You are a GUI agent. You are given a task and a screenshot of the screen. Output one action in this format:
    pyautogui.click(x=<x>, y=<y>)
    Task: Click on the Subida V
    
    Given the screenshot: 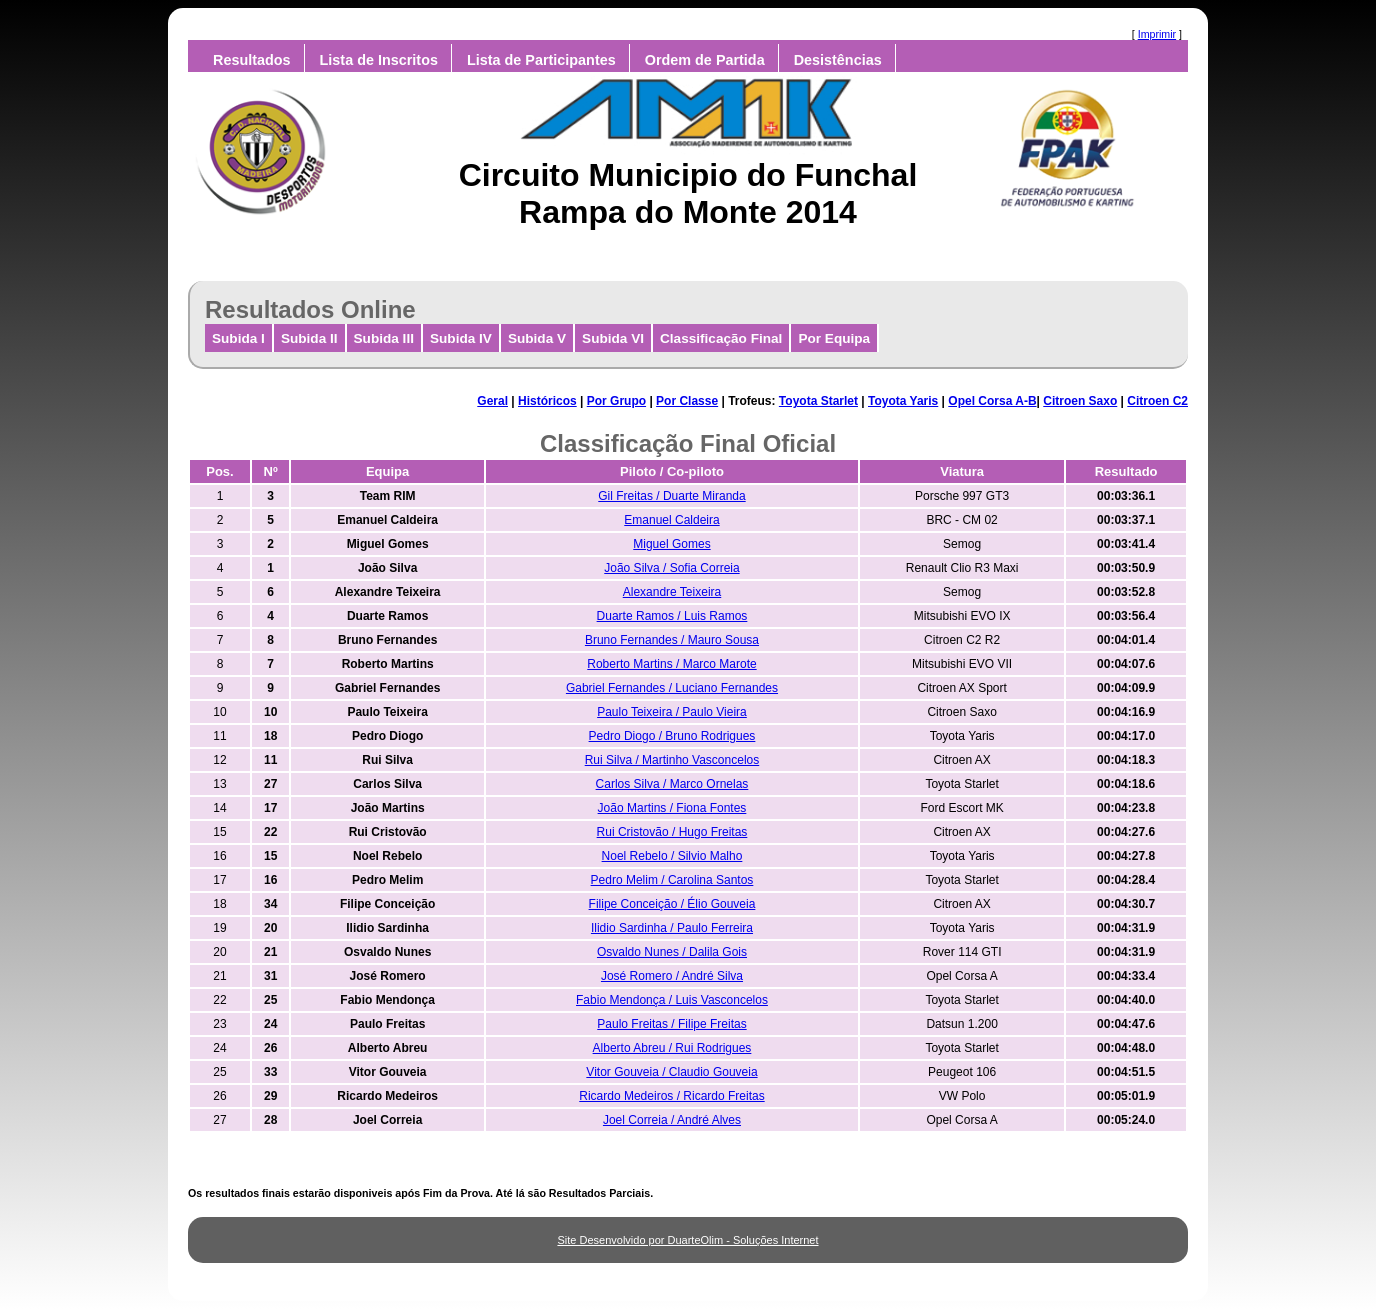 What is the action you would take?
    pyautogui.click(x=537, y=338)
    